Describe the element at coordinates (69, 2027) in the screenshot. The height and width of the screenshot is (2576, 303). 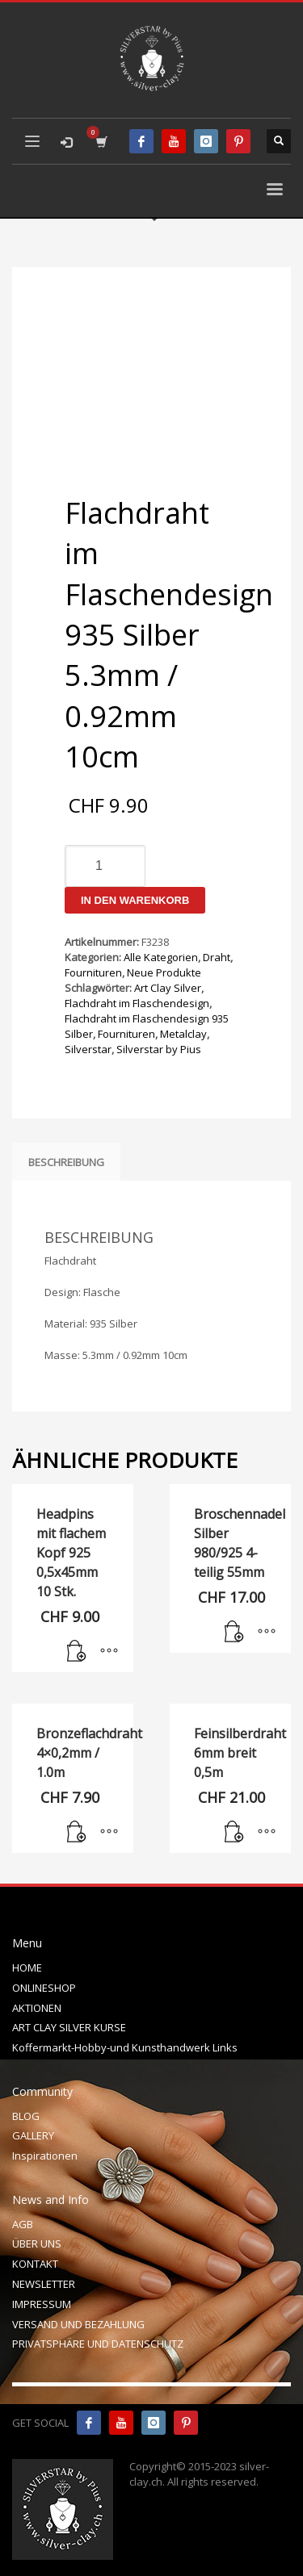
I see `ART CLAY SILVER KURSE` at that location.